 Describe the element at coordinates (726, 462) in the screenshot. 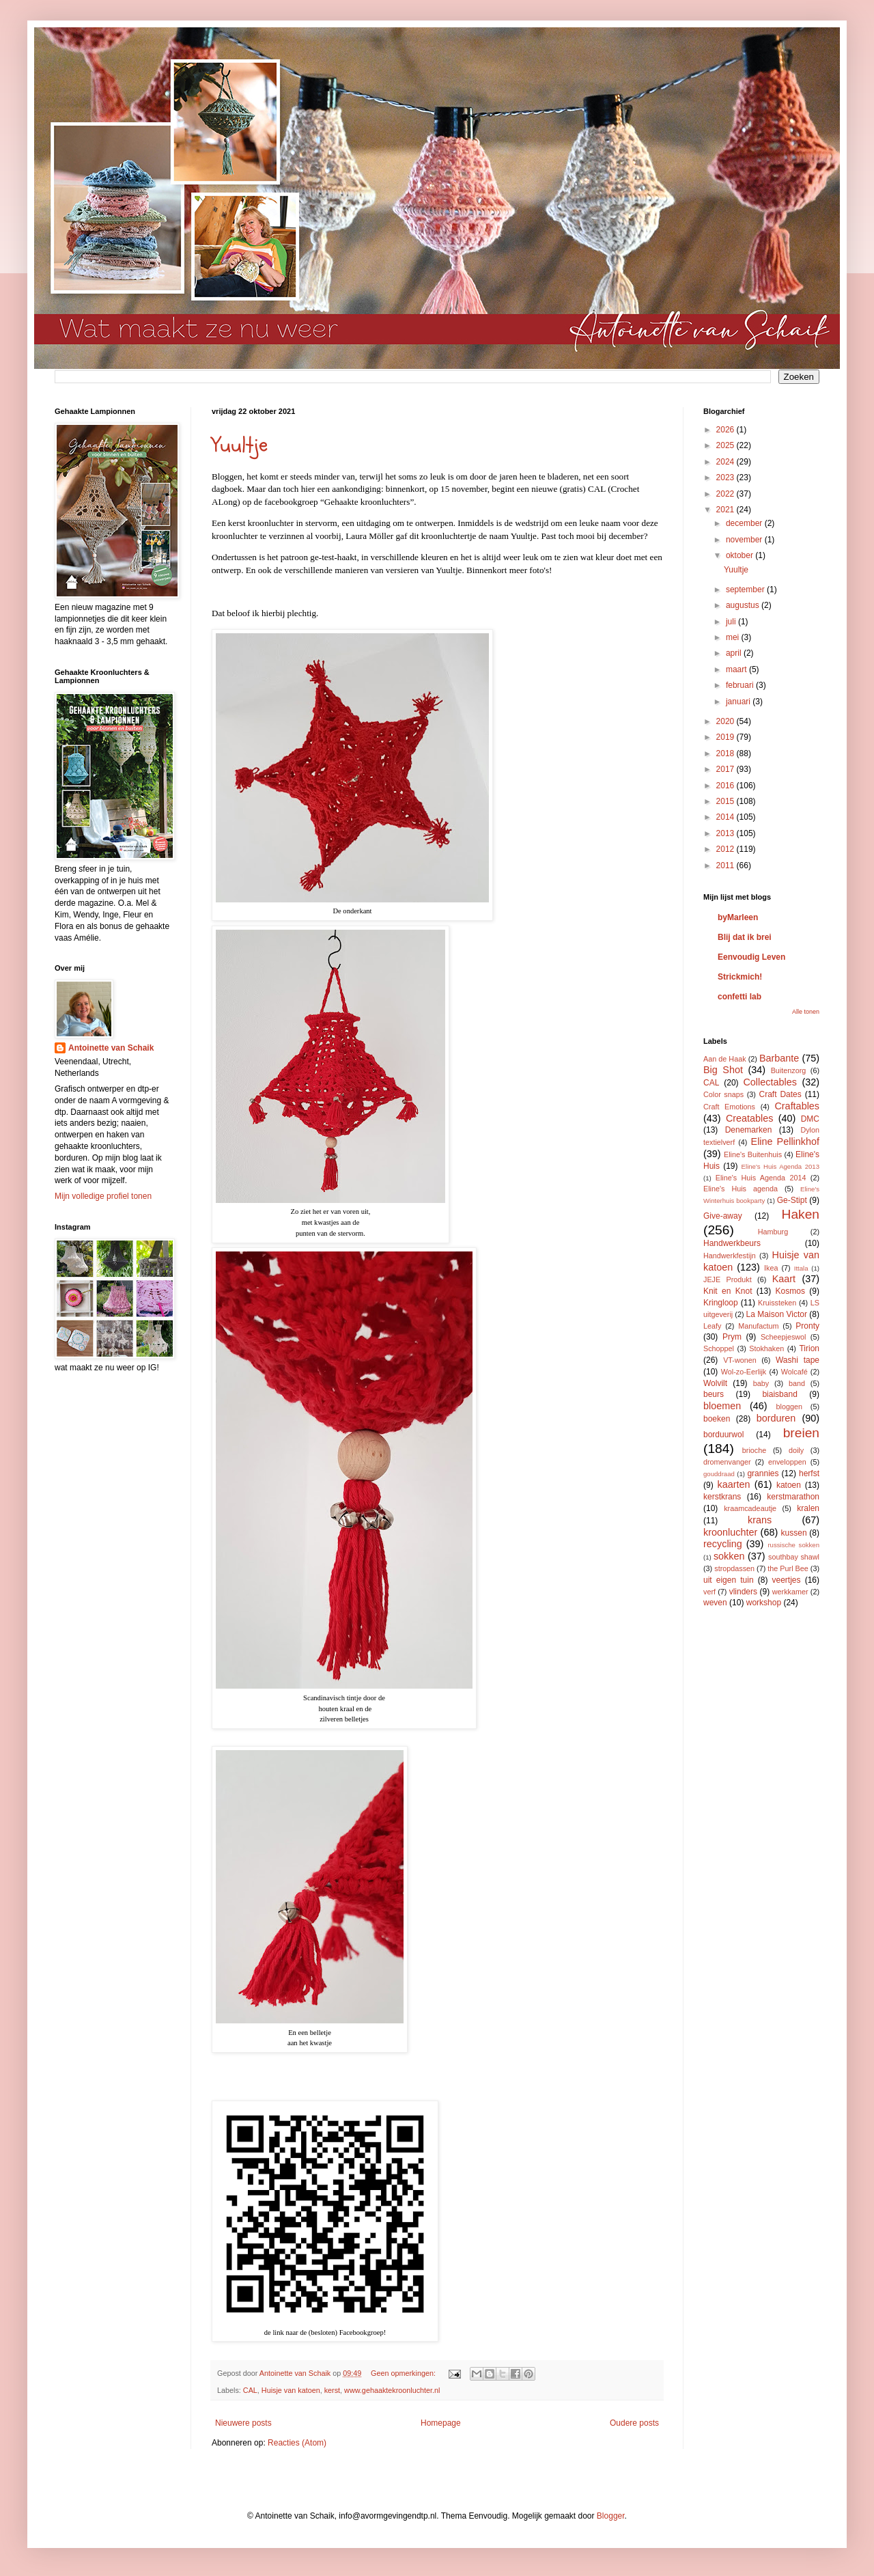

I see `2024` at that location.